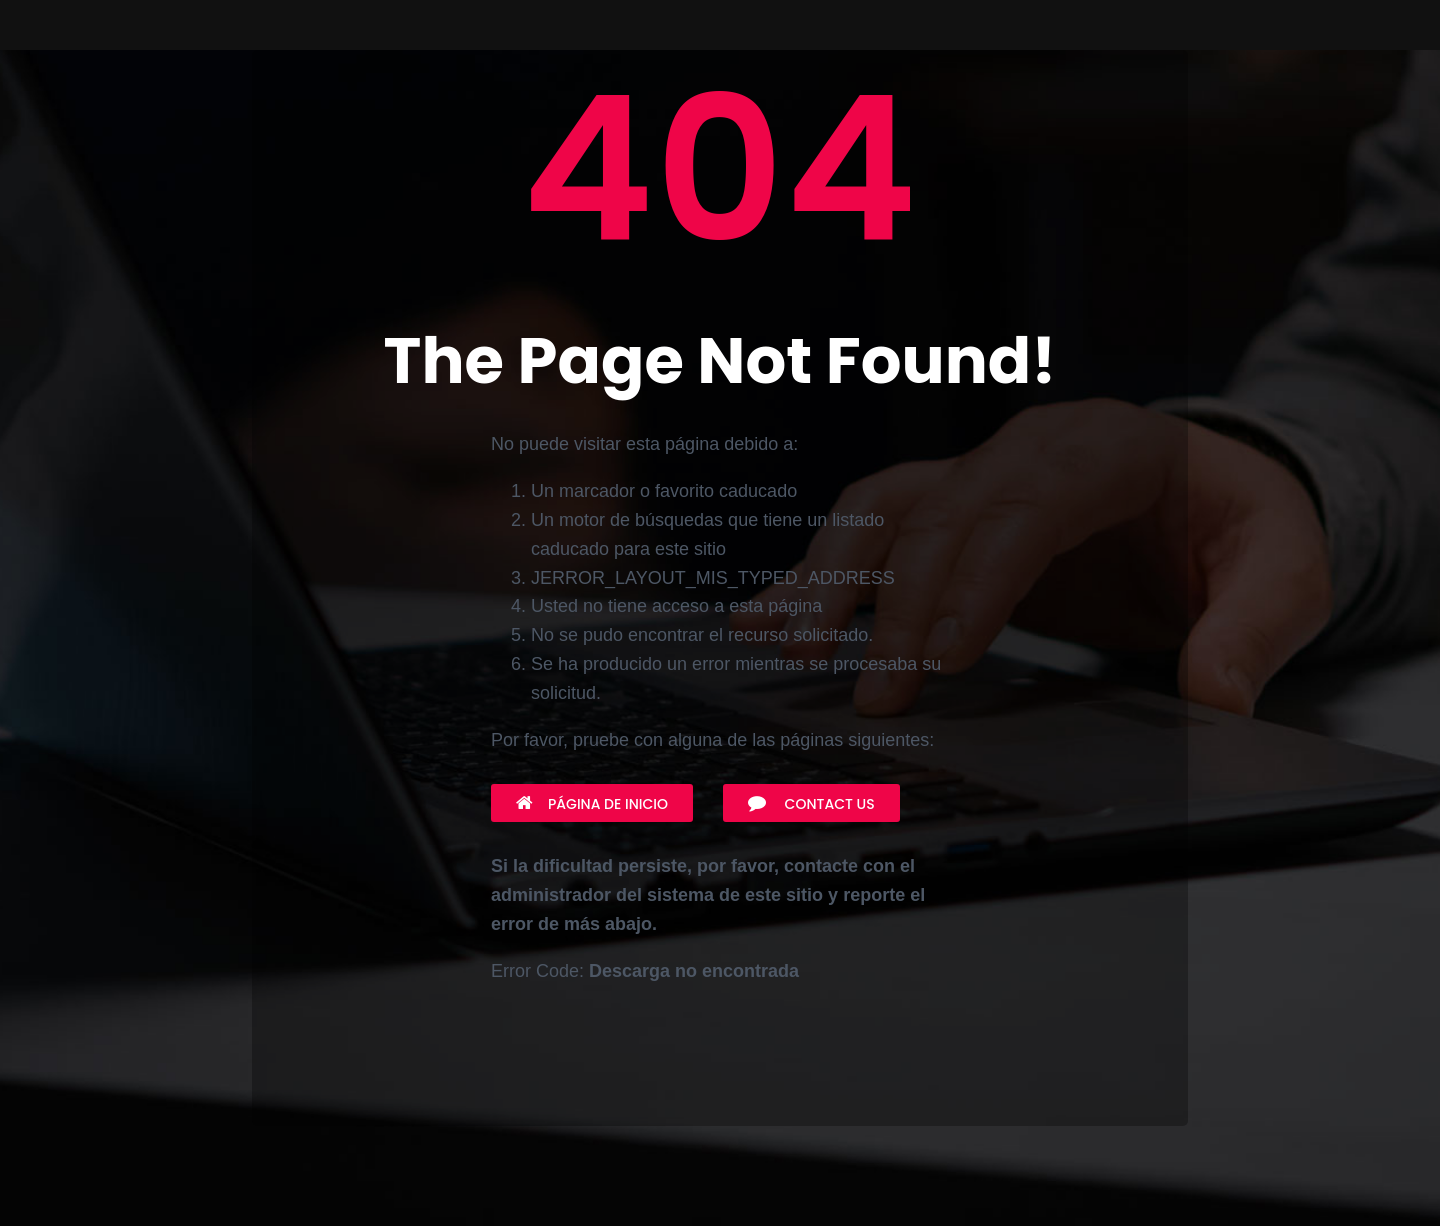 This screenshot has height=1226, width=1440. I want to click on Contact Us, so click(811, 804).